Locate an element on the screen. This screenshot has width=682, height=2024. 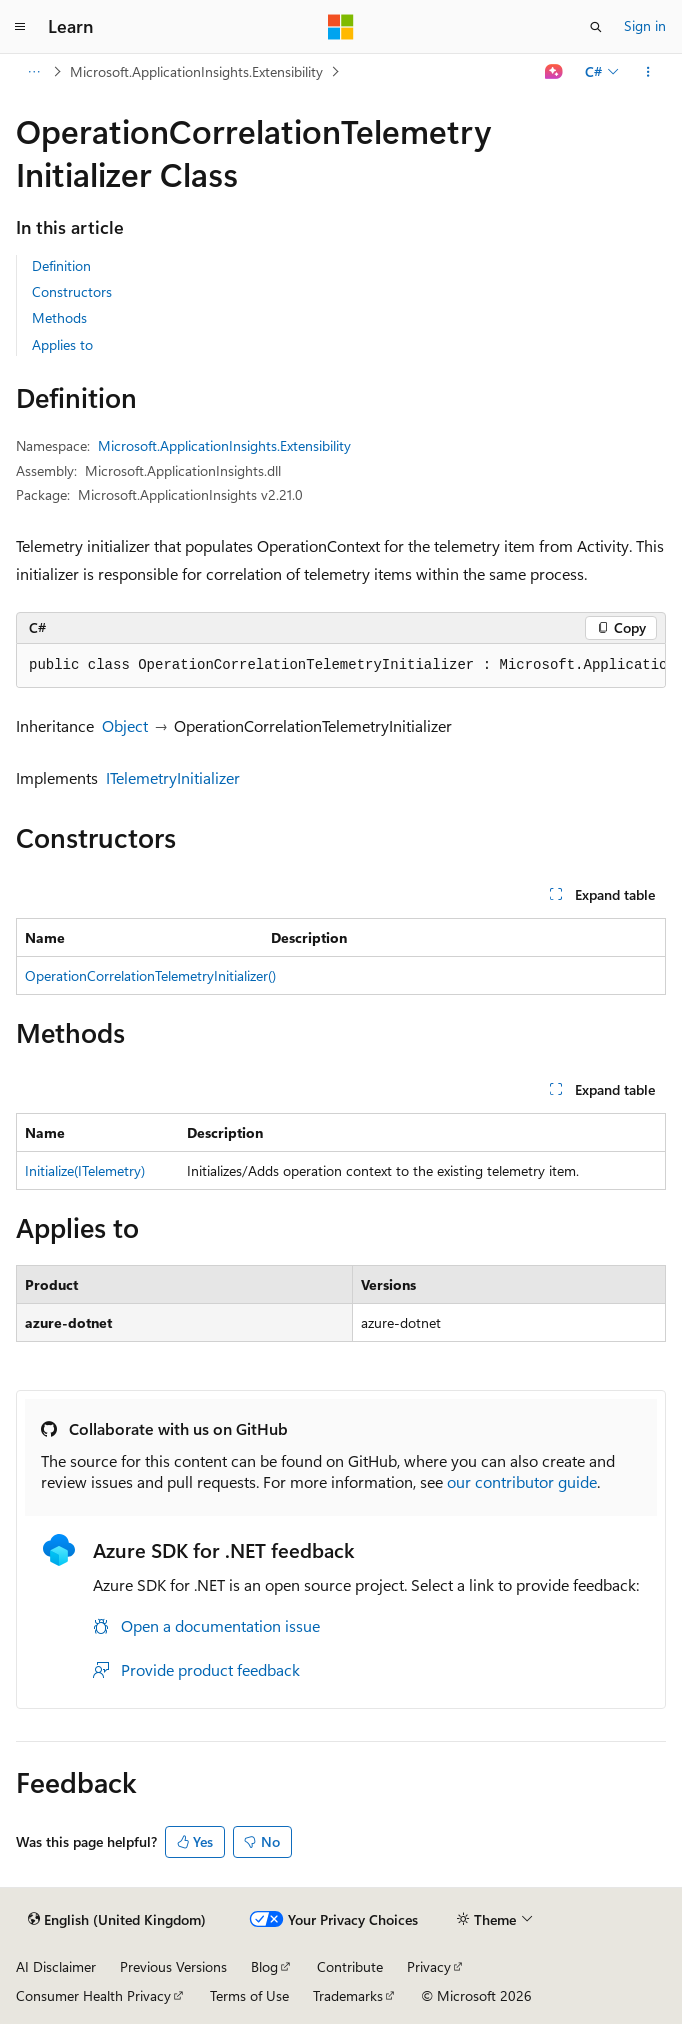
Constructors is located at coordinates (72, 291).